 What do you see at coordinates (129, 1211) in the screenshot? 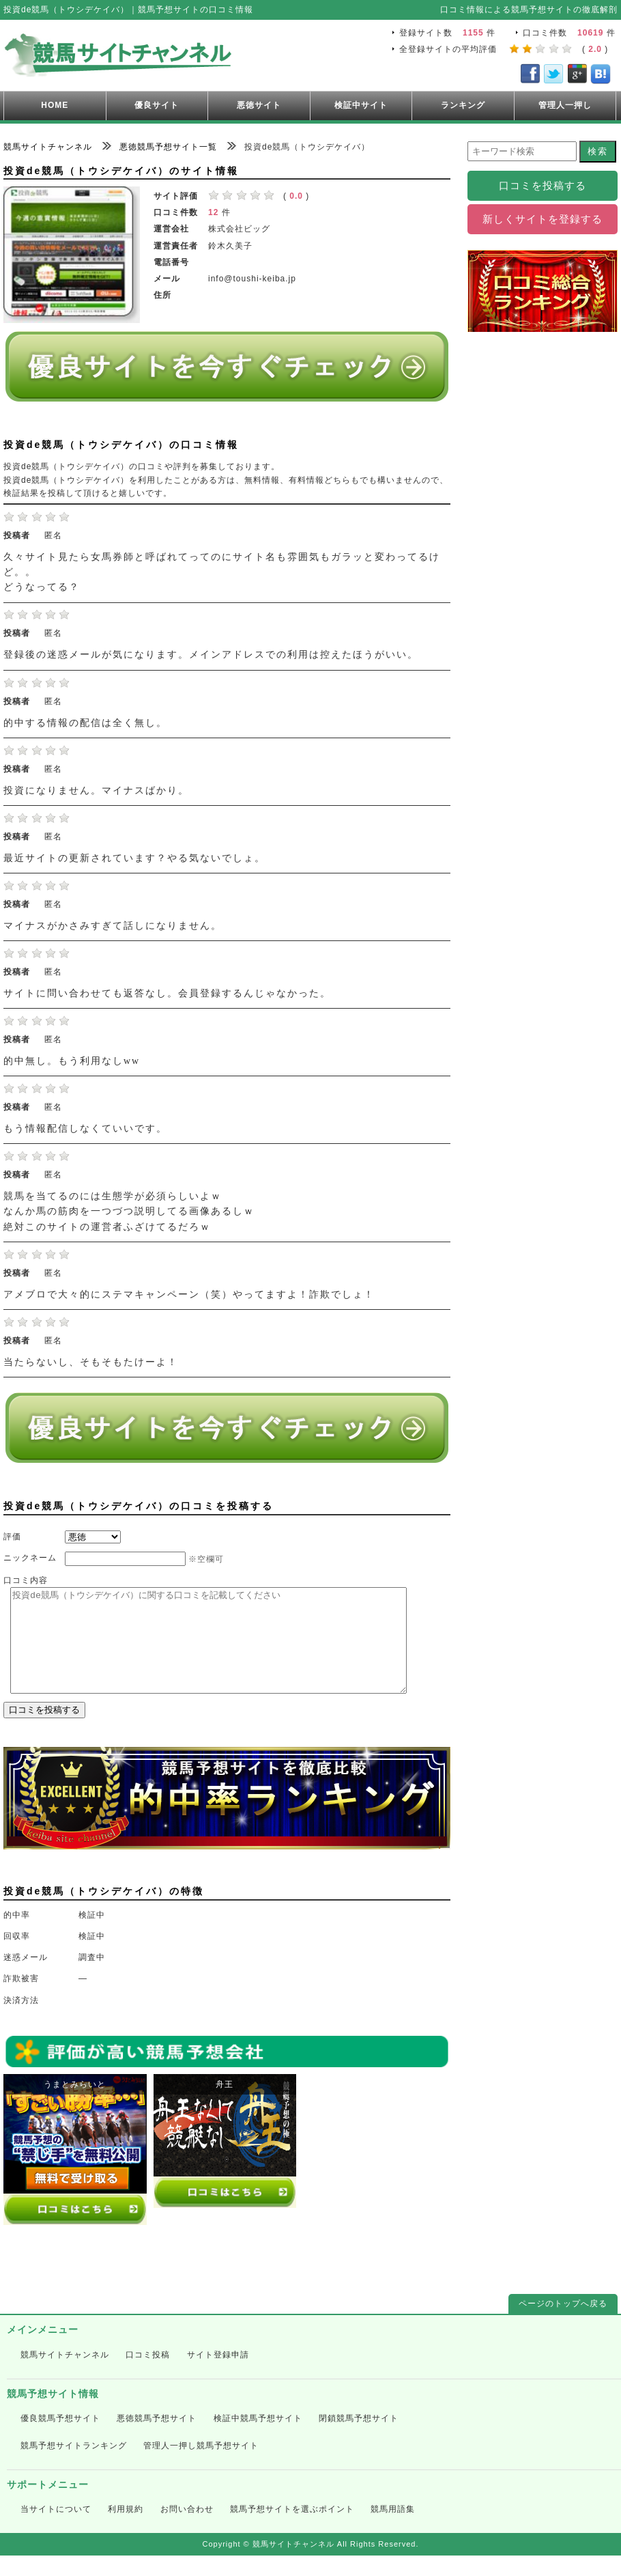
I see `競馬を当てるのには生態学が必須らしいよｗ なんか馬の筋肉を一つづつ説明してる画像あるしｗ 絶対このサイトの運営者ふざけてるだろｗ` at bounding box center [129, 1211].